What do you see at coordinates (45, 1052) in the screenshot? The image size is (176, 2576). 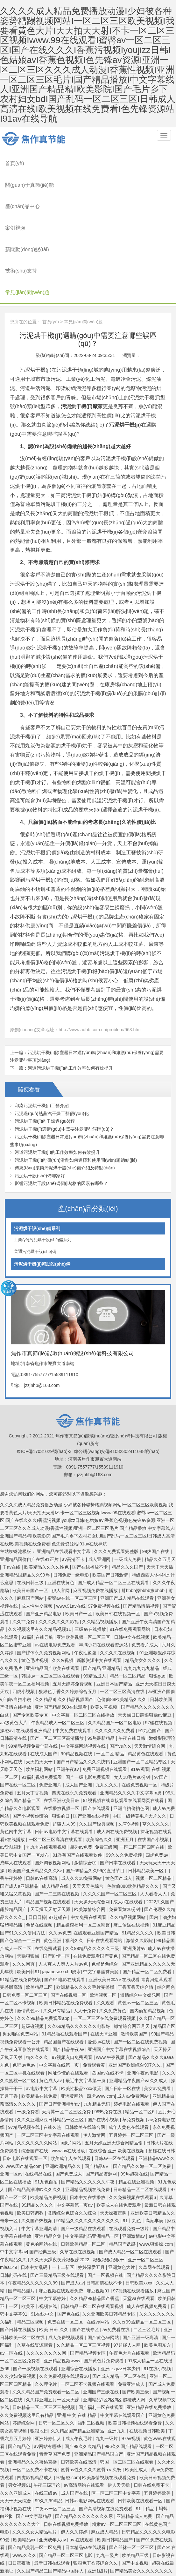 I see `污泥烘干機(jī)的干燥過(guò)程` at bounding box center [45, 1052].